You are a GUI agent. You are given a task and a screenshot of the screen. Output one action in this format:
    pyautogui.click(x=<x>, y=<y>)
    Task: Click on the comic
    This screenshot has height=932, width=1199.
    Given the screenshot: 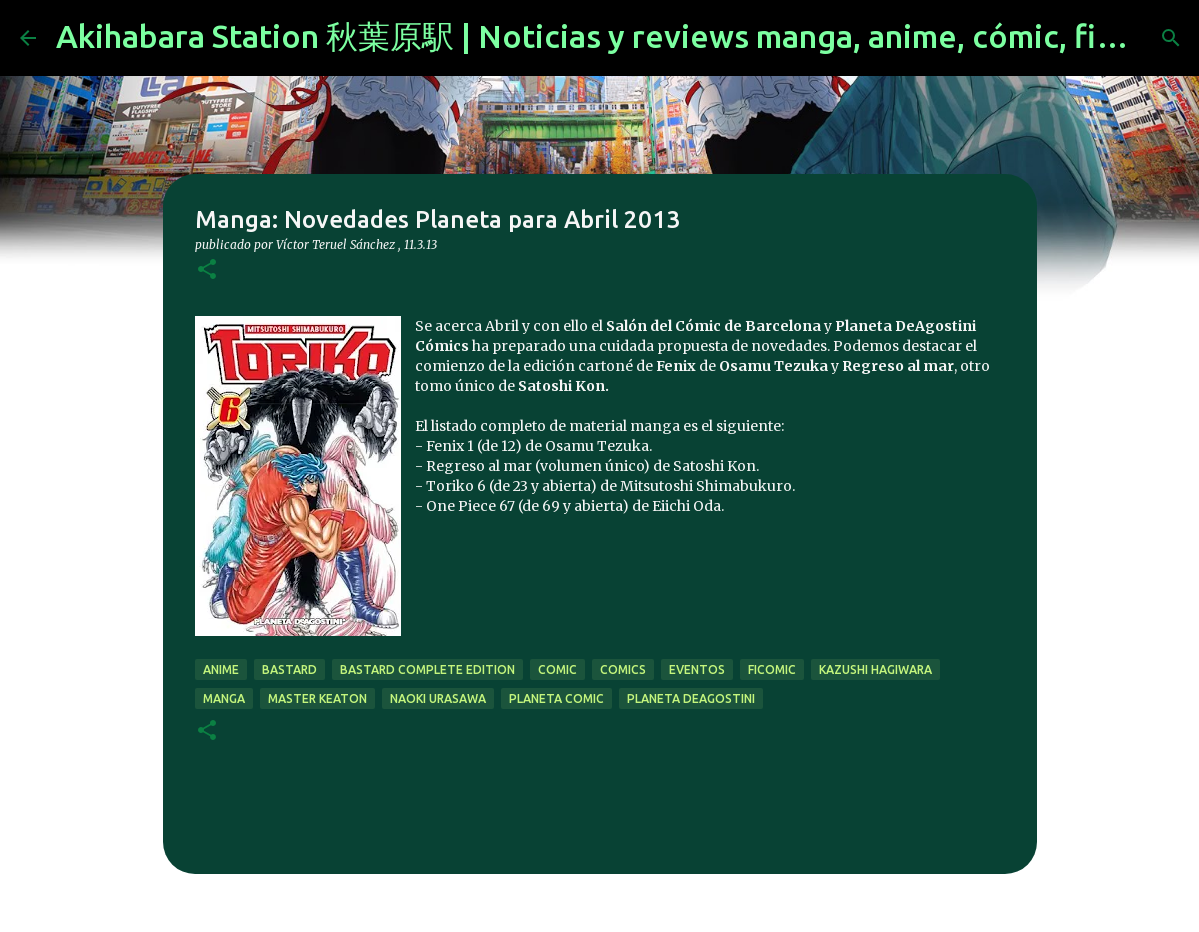 What is the action you would take?
    pyautogui.click(x=557, y=669)
    